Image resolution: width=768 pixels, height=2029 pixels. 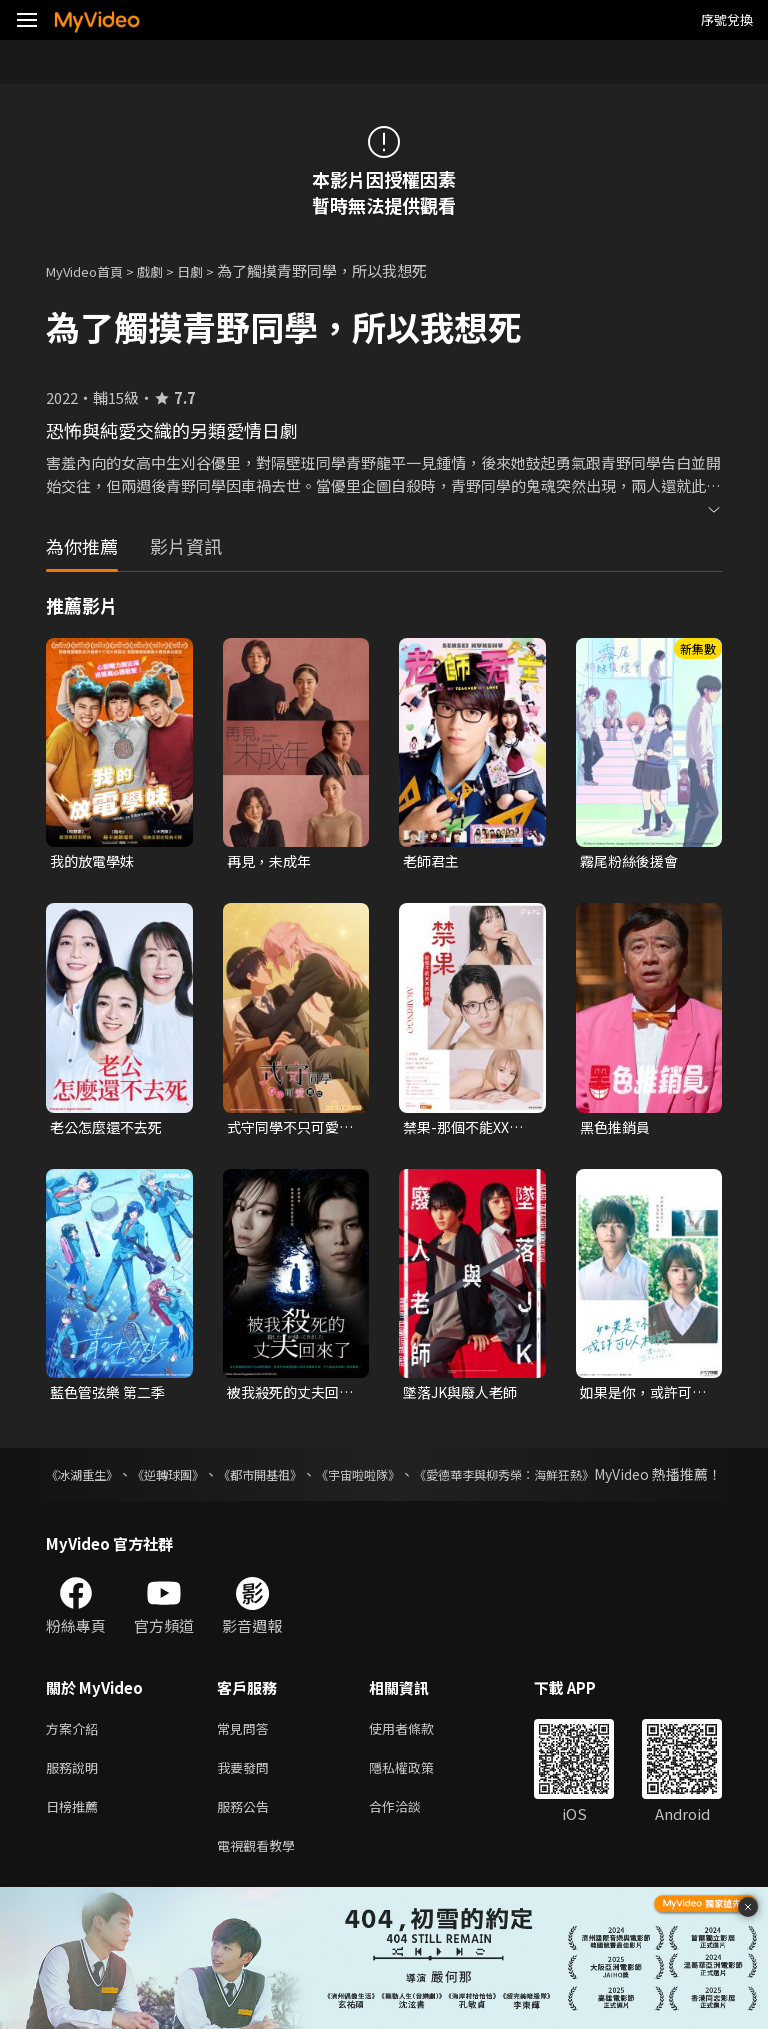 What do you see at coordinates (287, 1130) in the screenshot?
I see `式守同學不只可愛而已` at bounding box center [287, 1130].